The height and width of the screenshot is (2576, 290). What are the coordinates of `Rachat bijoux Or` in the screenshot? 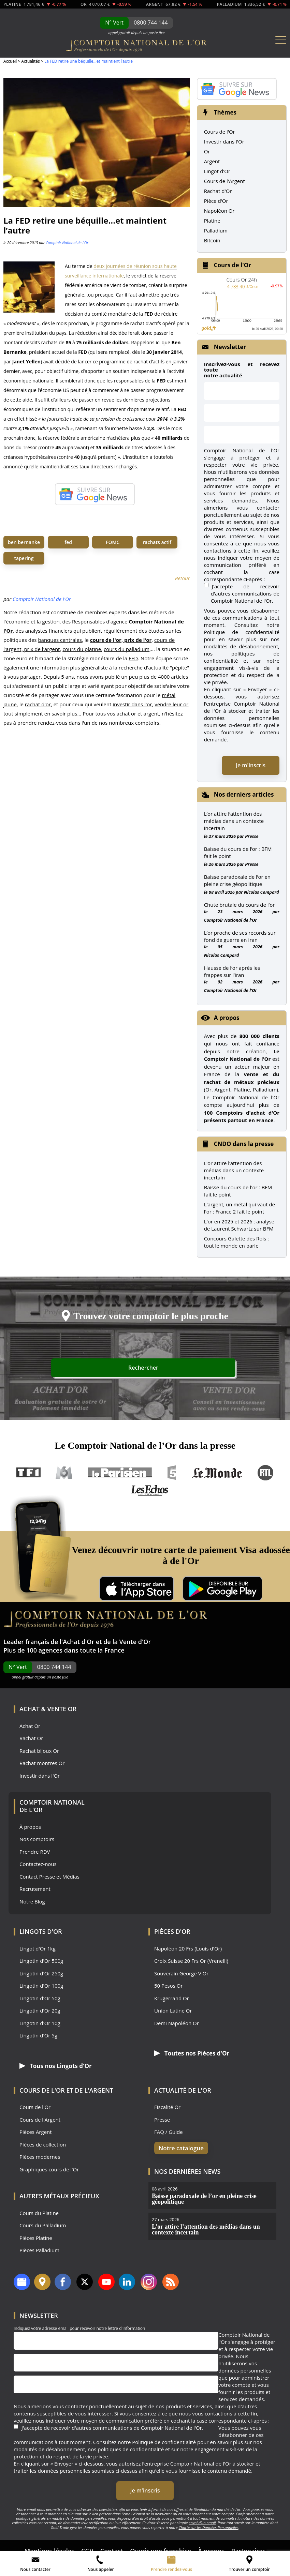 It's located at (39, 1751).